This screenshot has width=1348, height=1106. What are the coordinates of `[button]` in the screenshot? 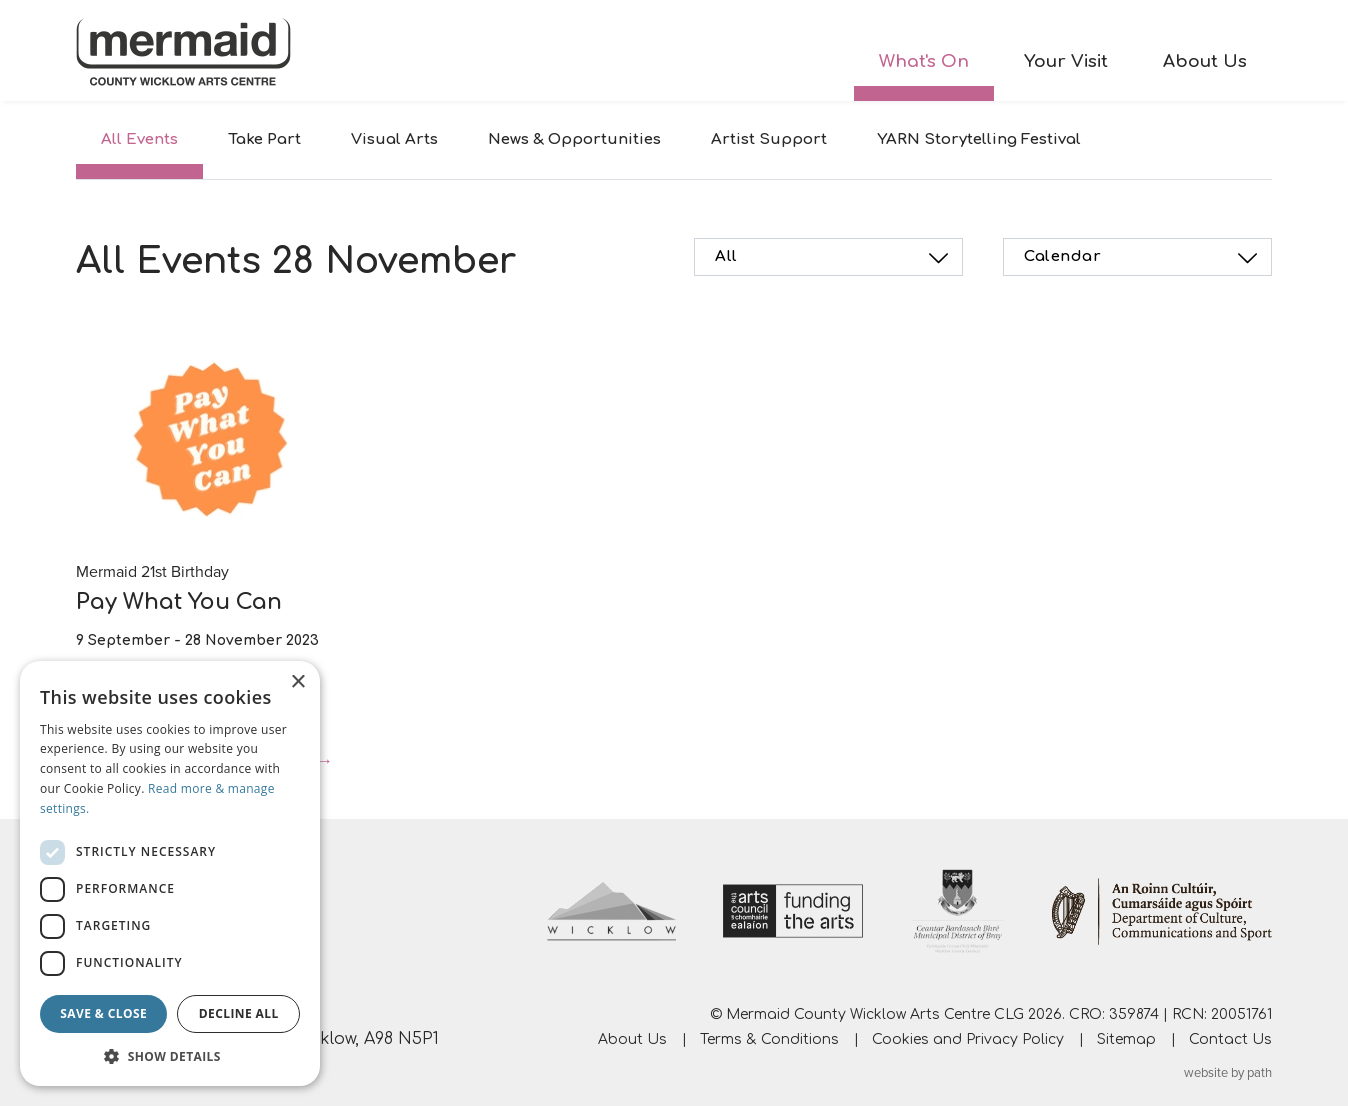 It's located at (170, 1056).